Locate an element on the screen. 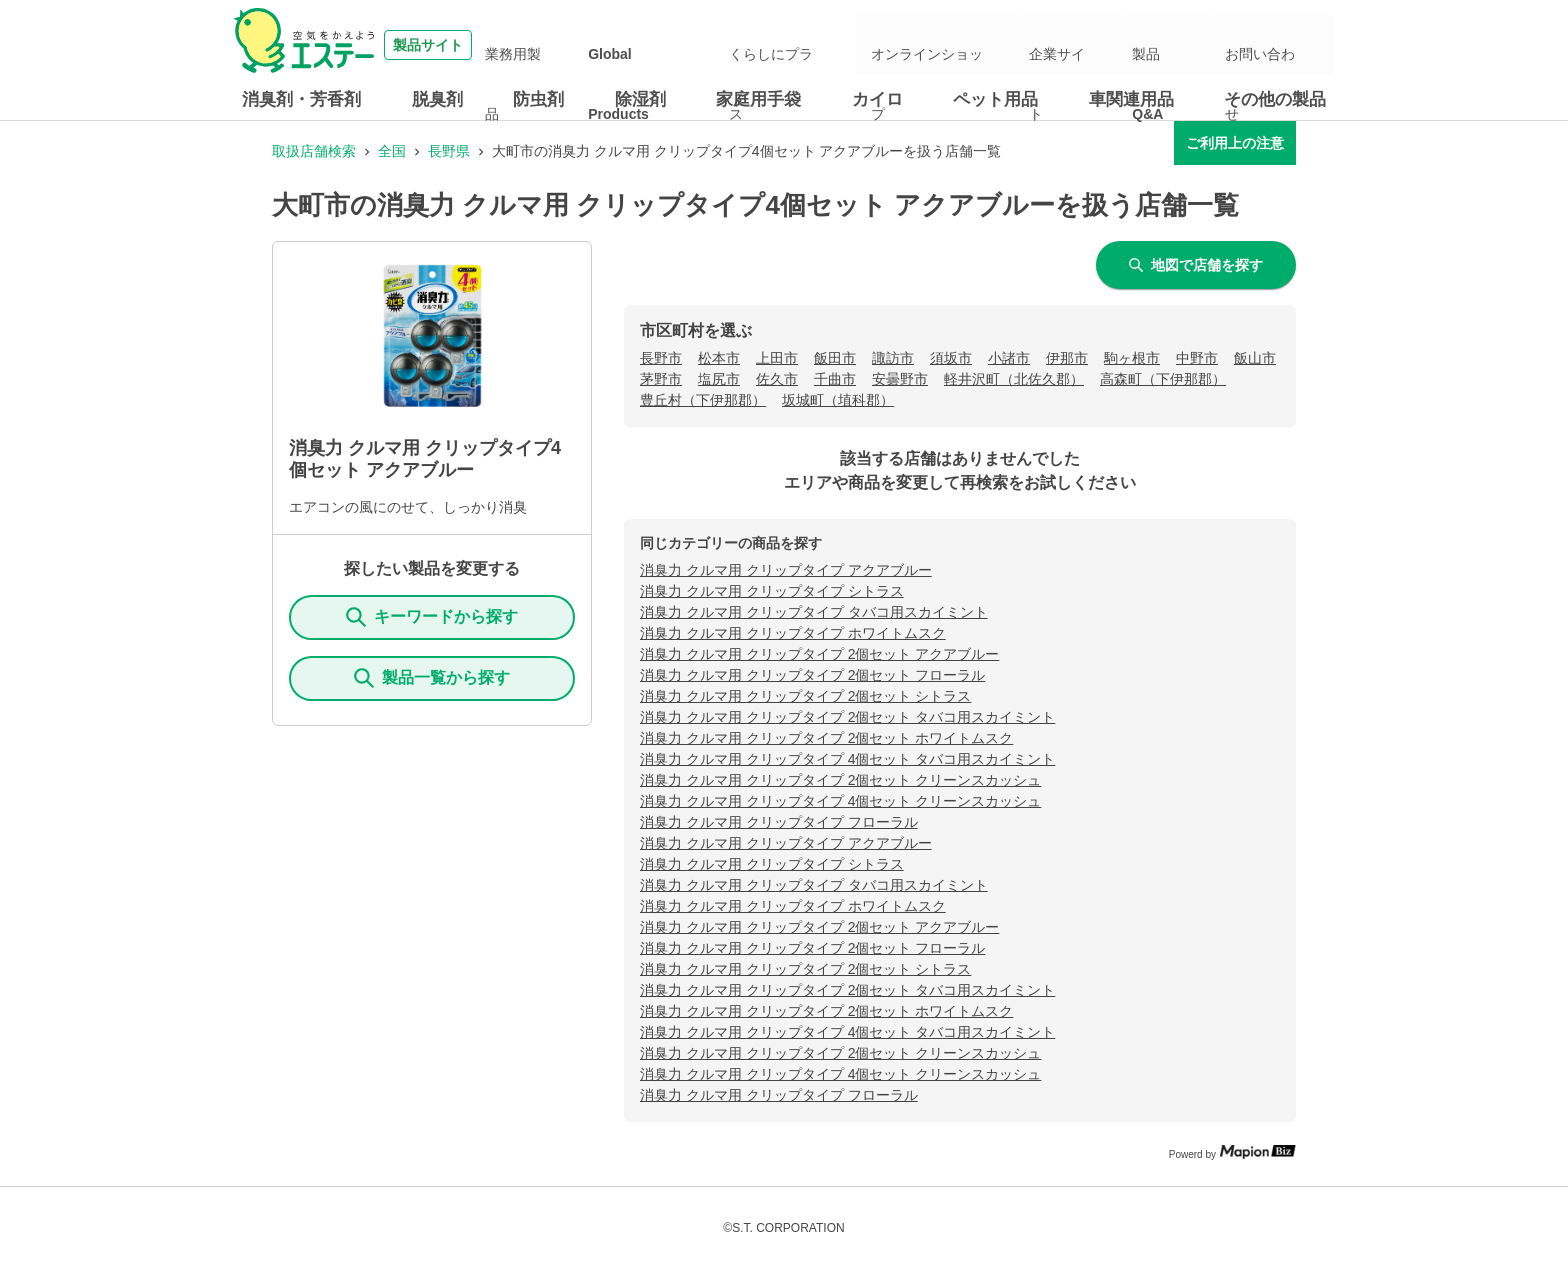 This screenshot has width=1568, height=1269. 消臭力 クルマ用 クリップタイプ タバコ用スカイミント is located at coordinates (814, 612).